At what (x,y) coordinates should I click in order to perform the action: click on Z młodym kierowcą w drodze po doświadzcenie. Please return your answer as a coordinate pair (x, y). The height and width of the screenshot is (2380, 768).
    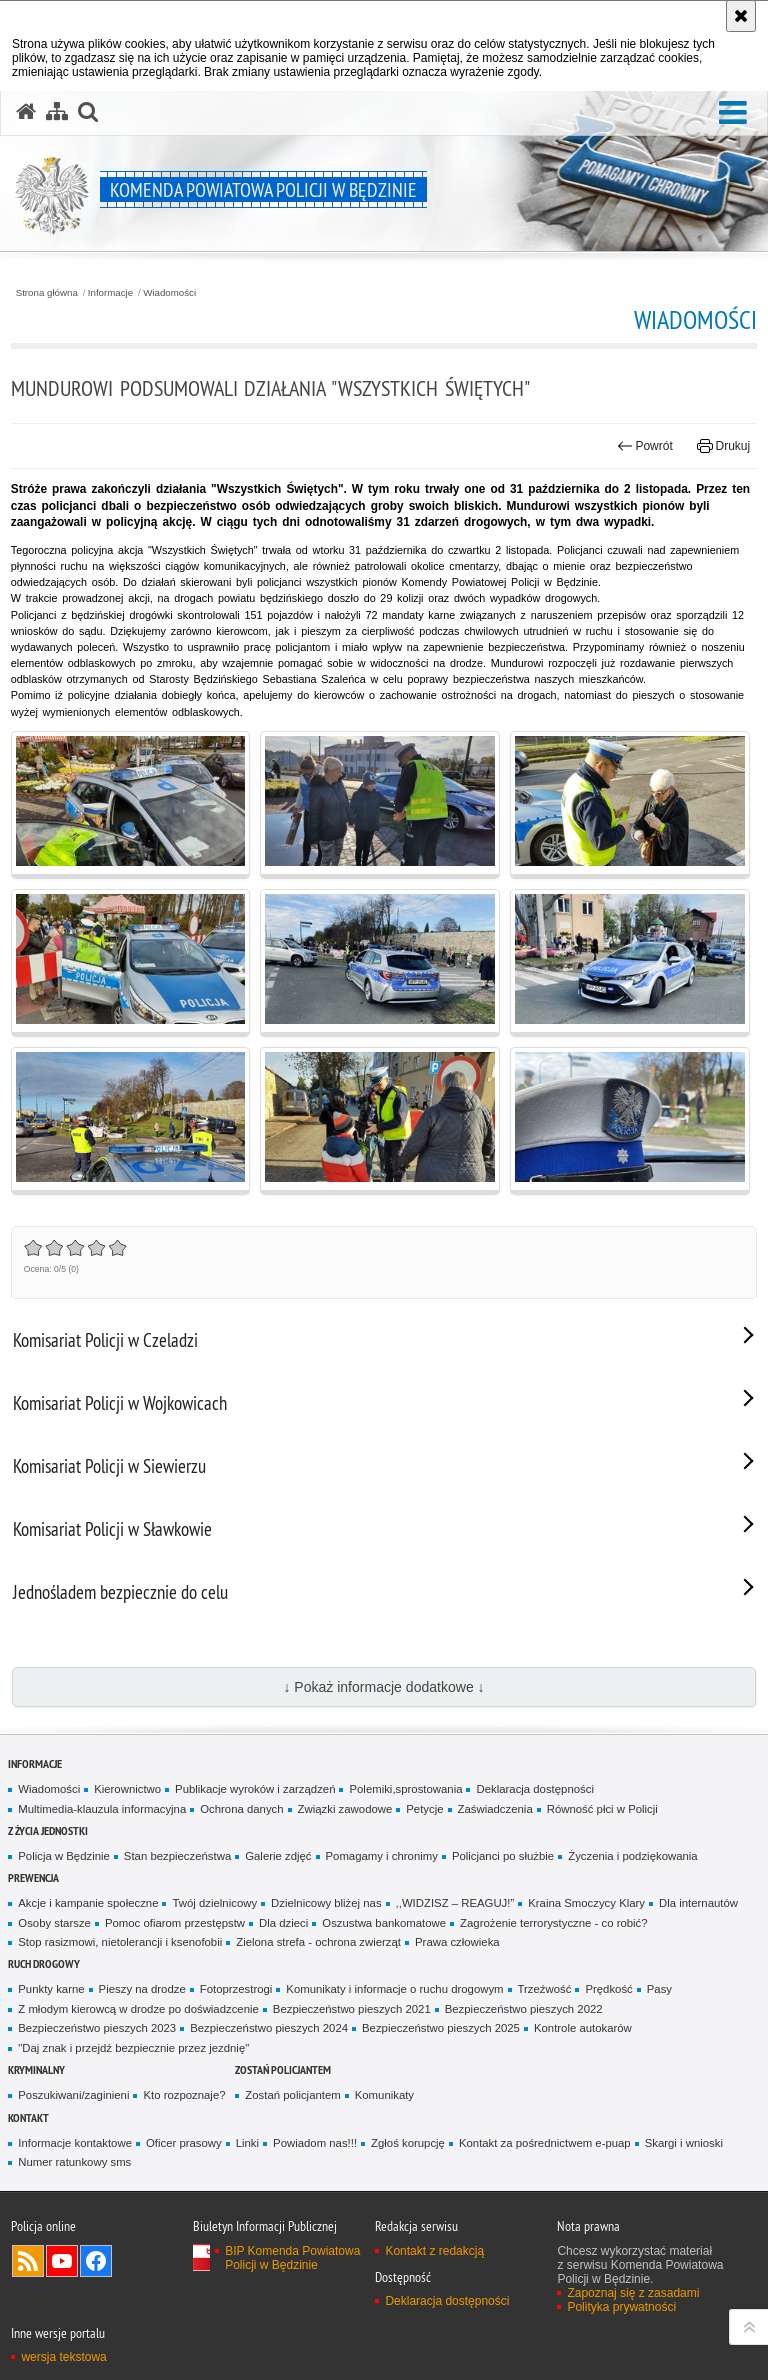
    Looking at the image, I should click on (138, 2009).